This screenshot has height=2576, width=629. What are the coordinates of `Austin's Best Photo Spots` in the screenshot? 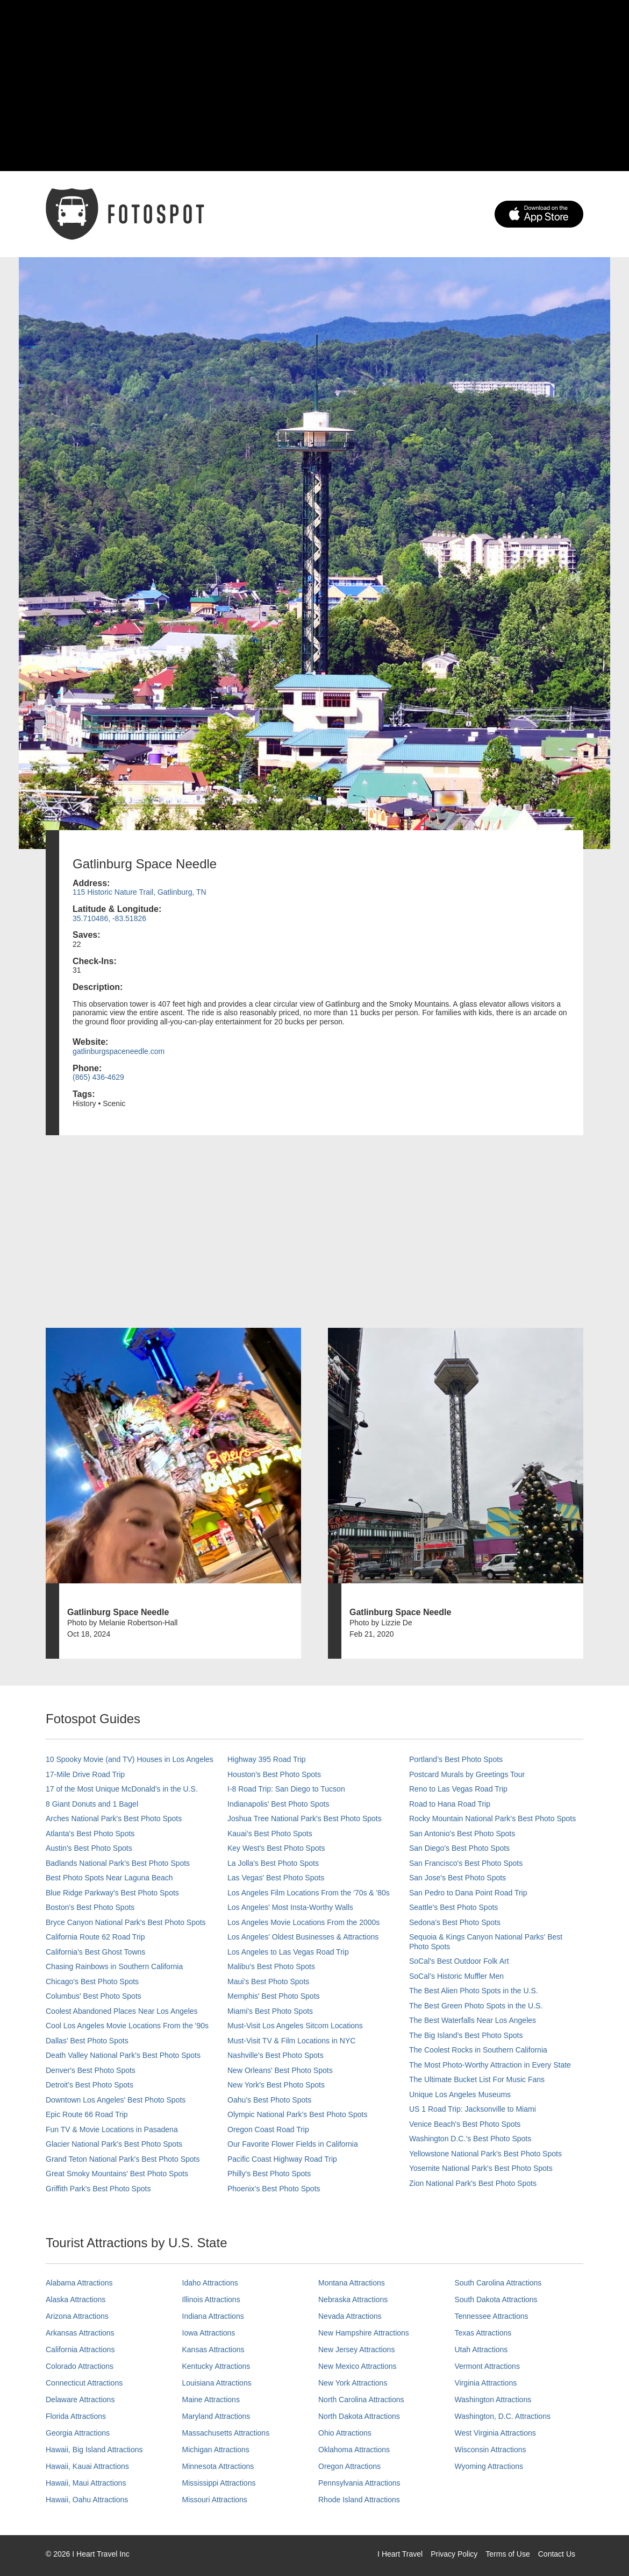 It's located at (89, 1848).